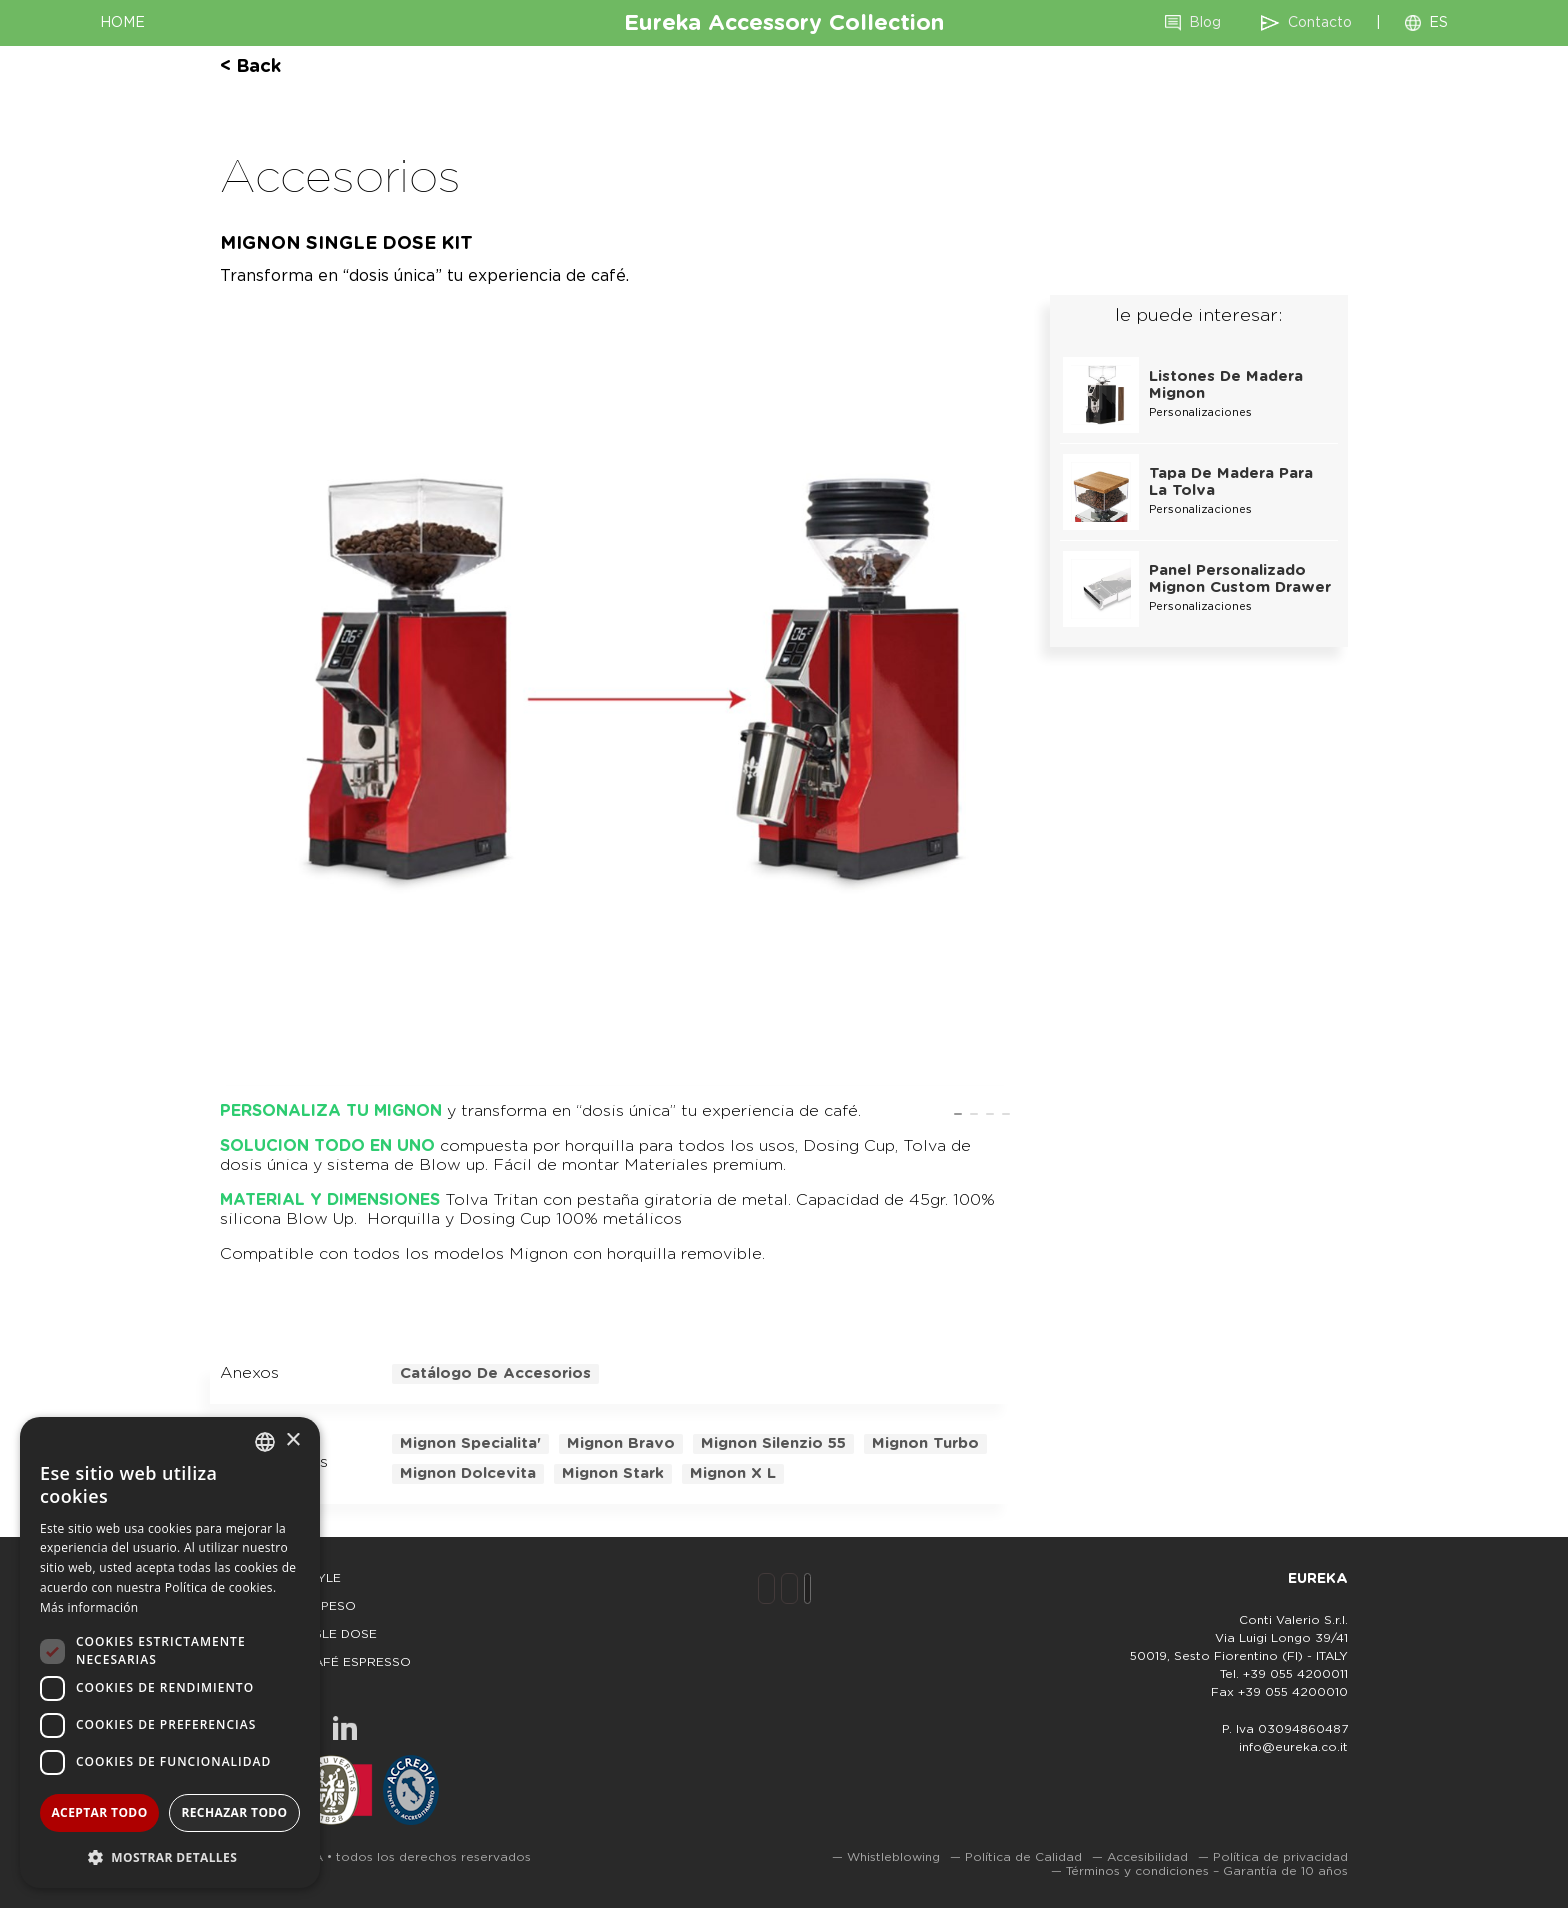 This screenshot has width=1568, height=1908. Describe the element at coordinates (89, 1607) in the screenshot. I see `Más información [Leggi di più, opens a new window]` at that location.